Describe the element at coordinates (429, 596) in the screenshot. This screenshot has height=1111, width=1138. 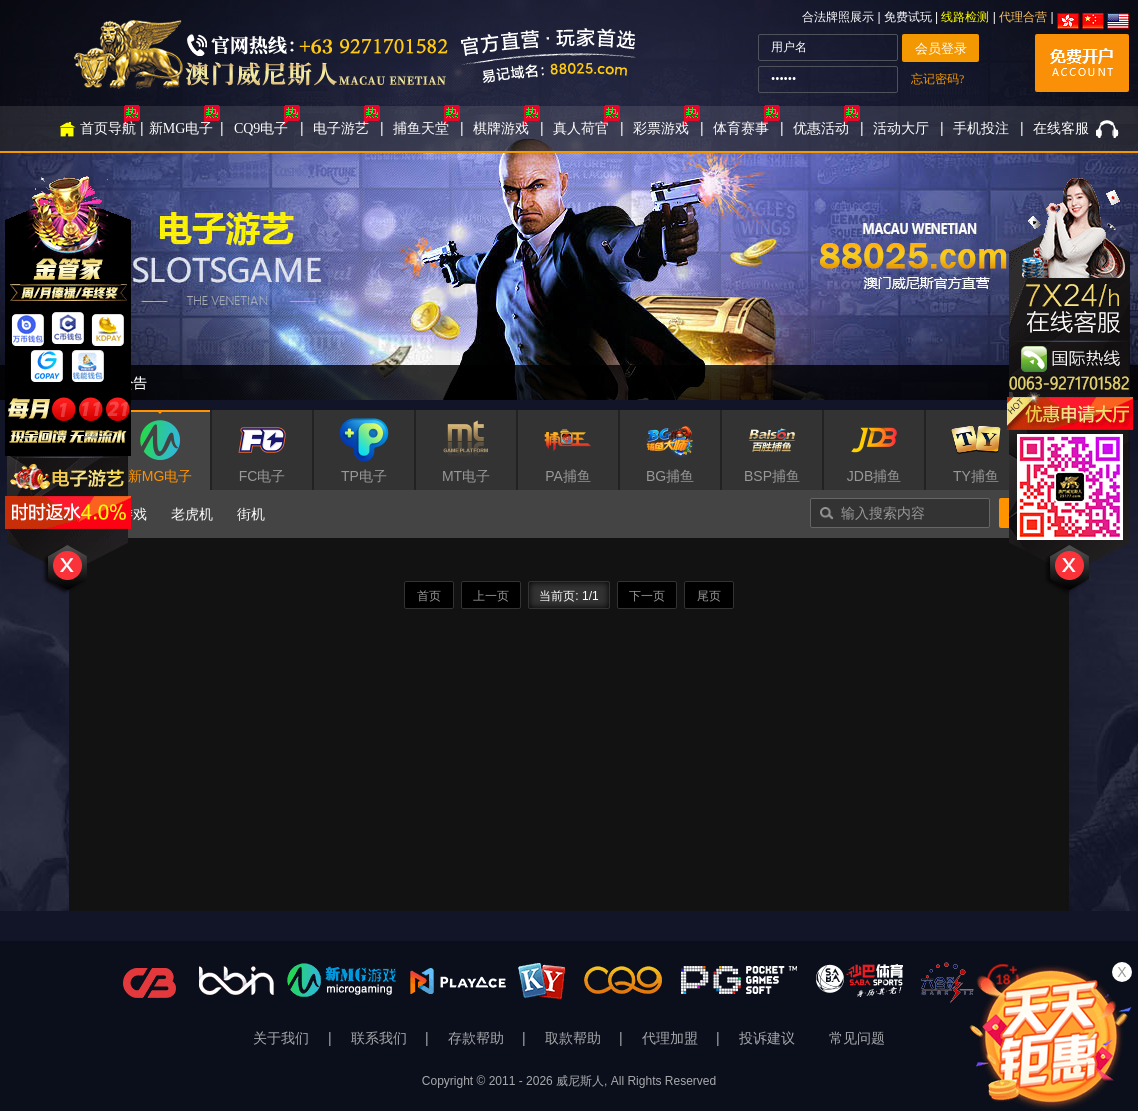
I see `首页` at that location.